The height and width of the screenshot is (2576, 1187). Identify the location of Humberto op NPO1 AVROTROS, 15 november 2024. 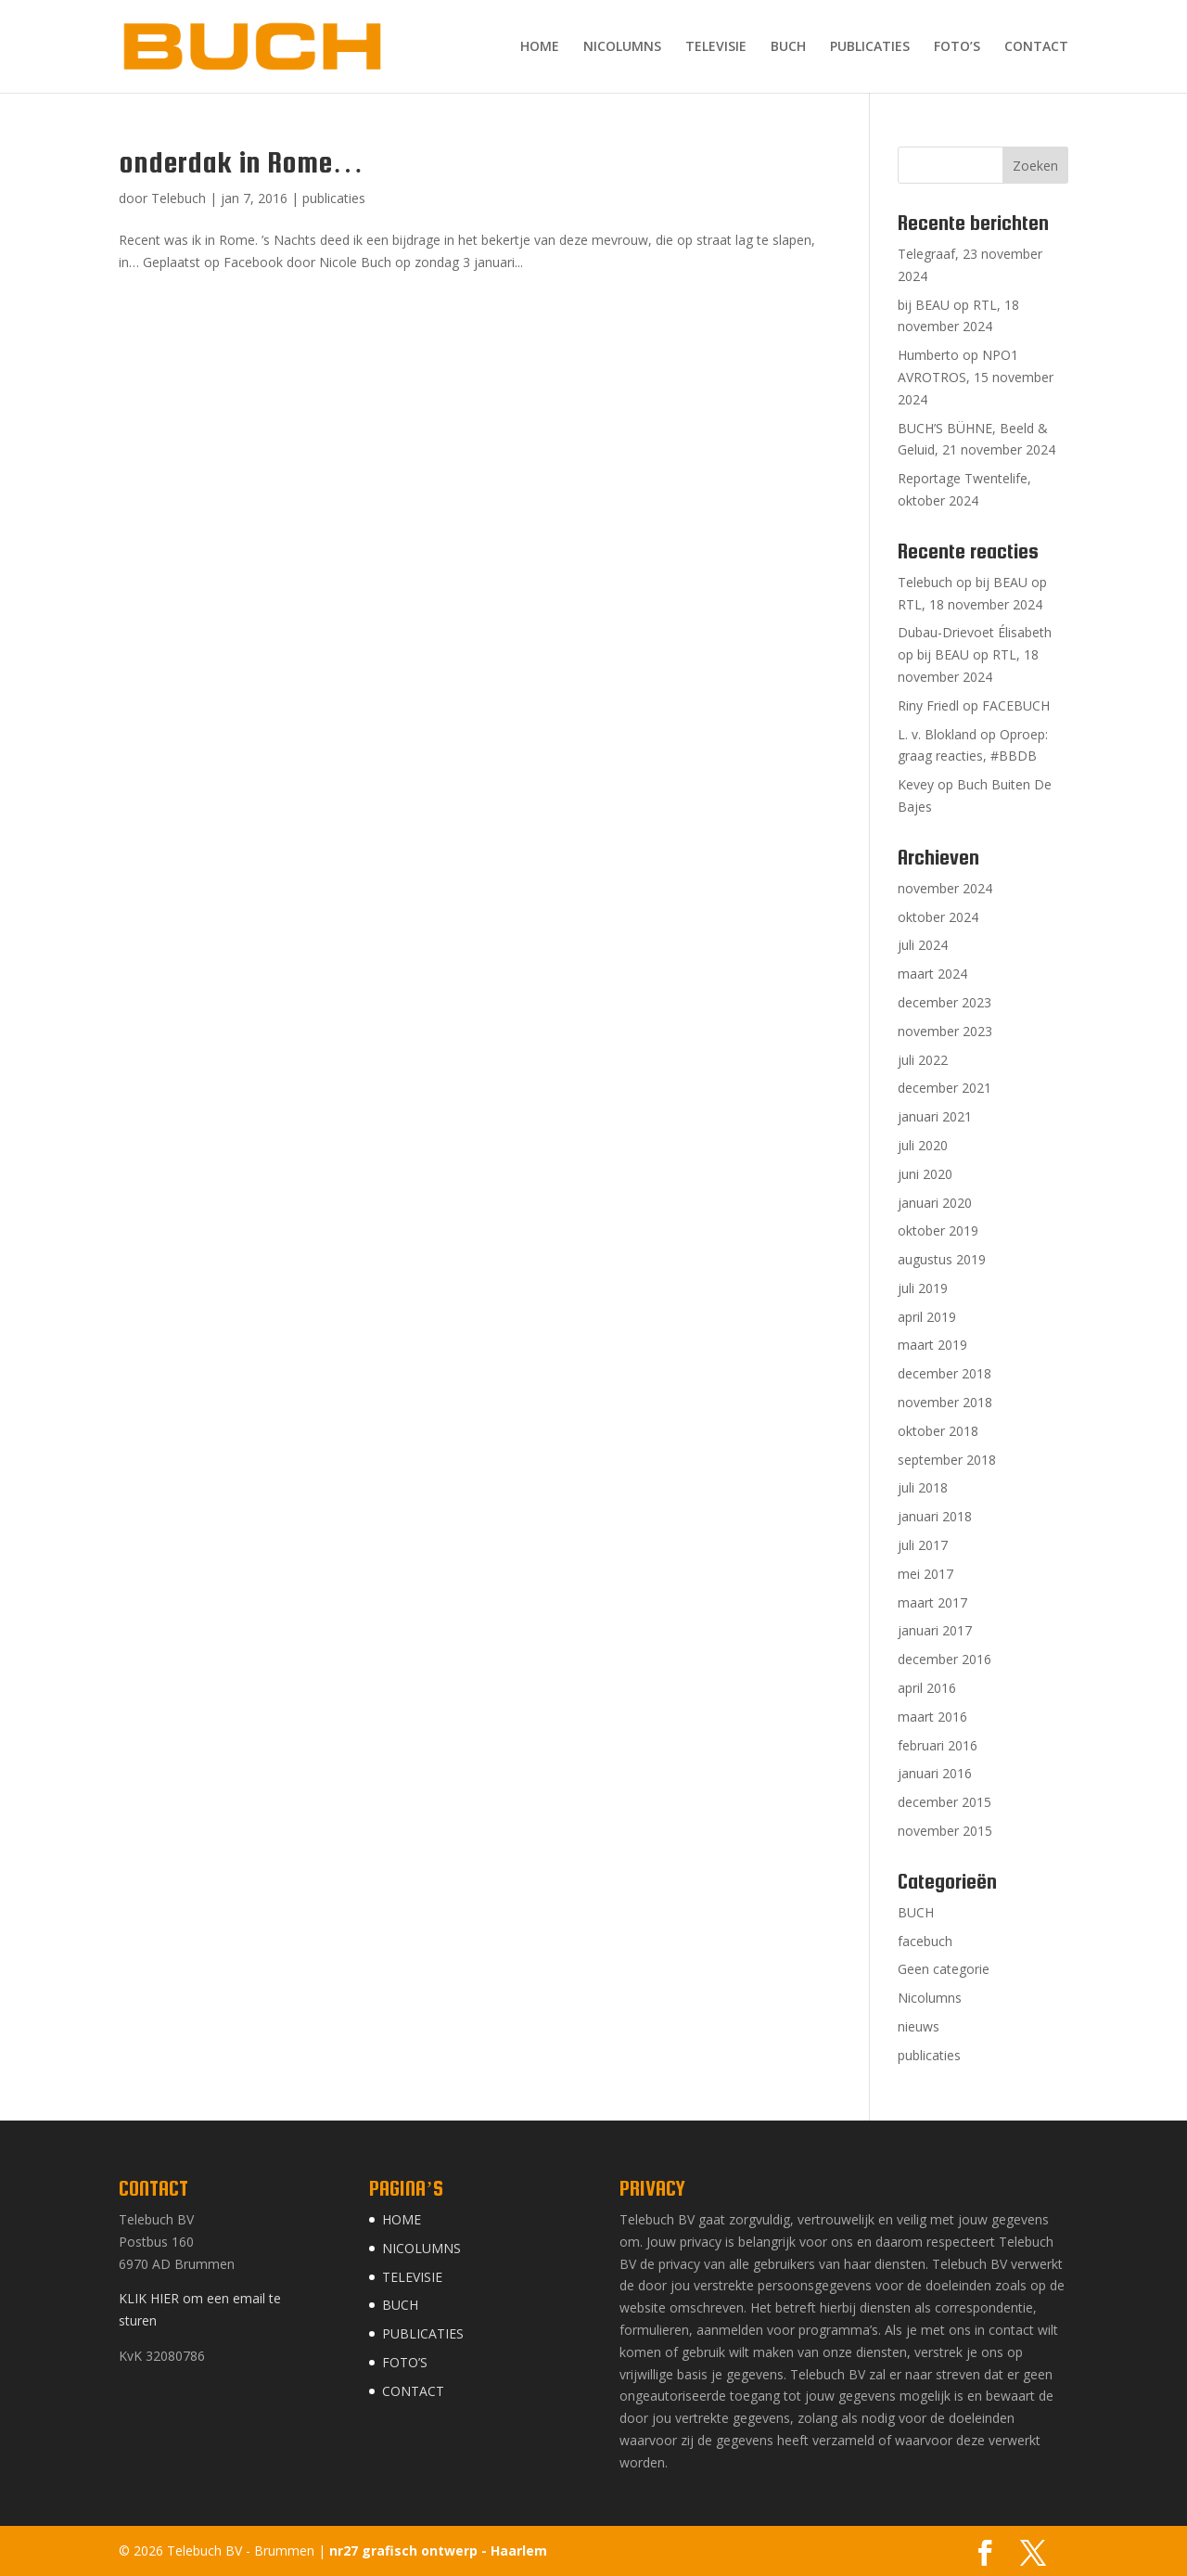
(975, 377).